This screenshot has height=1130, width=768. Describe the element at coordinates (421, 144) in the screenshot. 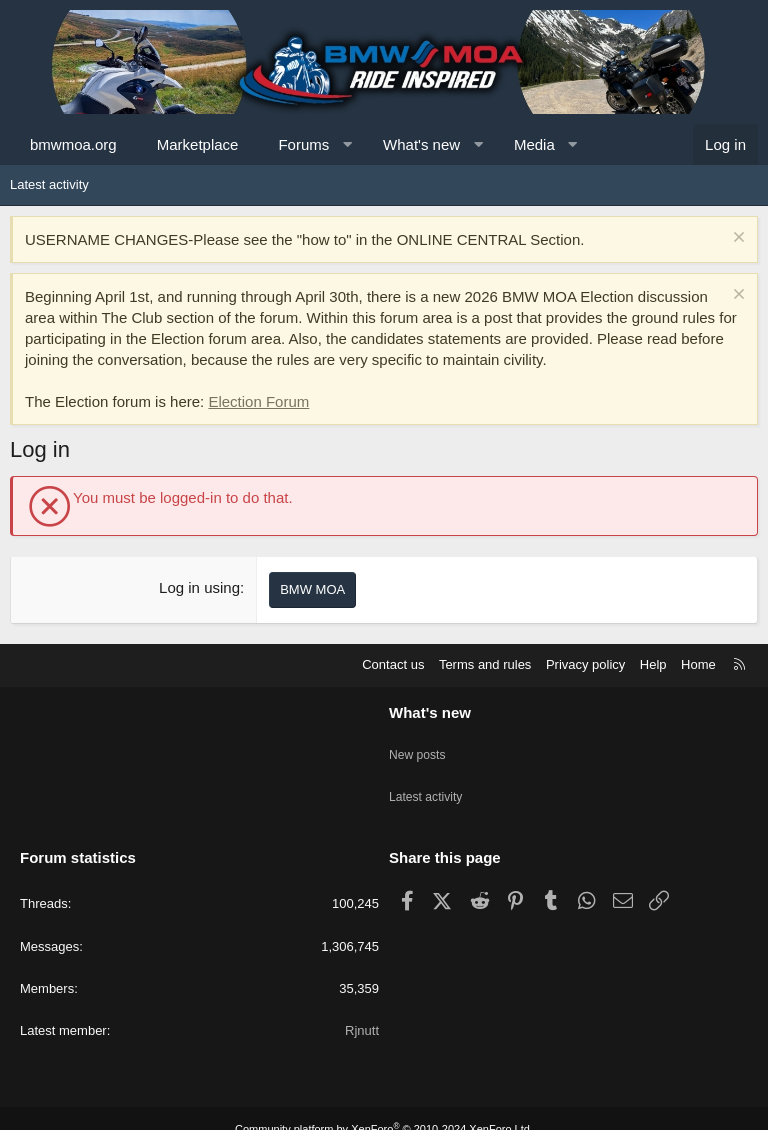

I see `What's new` at that location.